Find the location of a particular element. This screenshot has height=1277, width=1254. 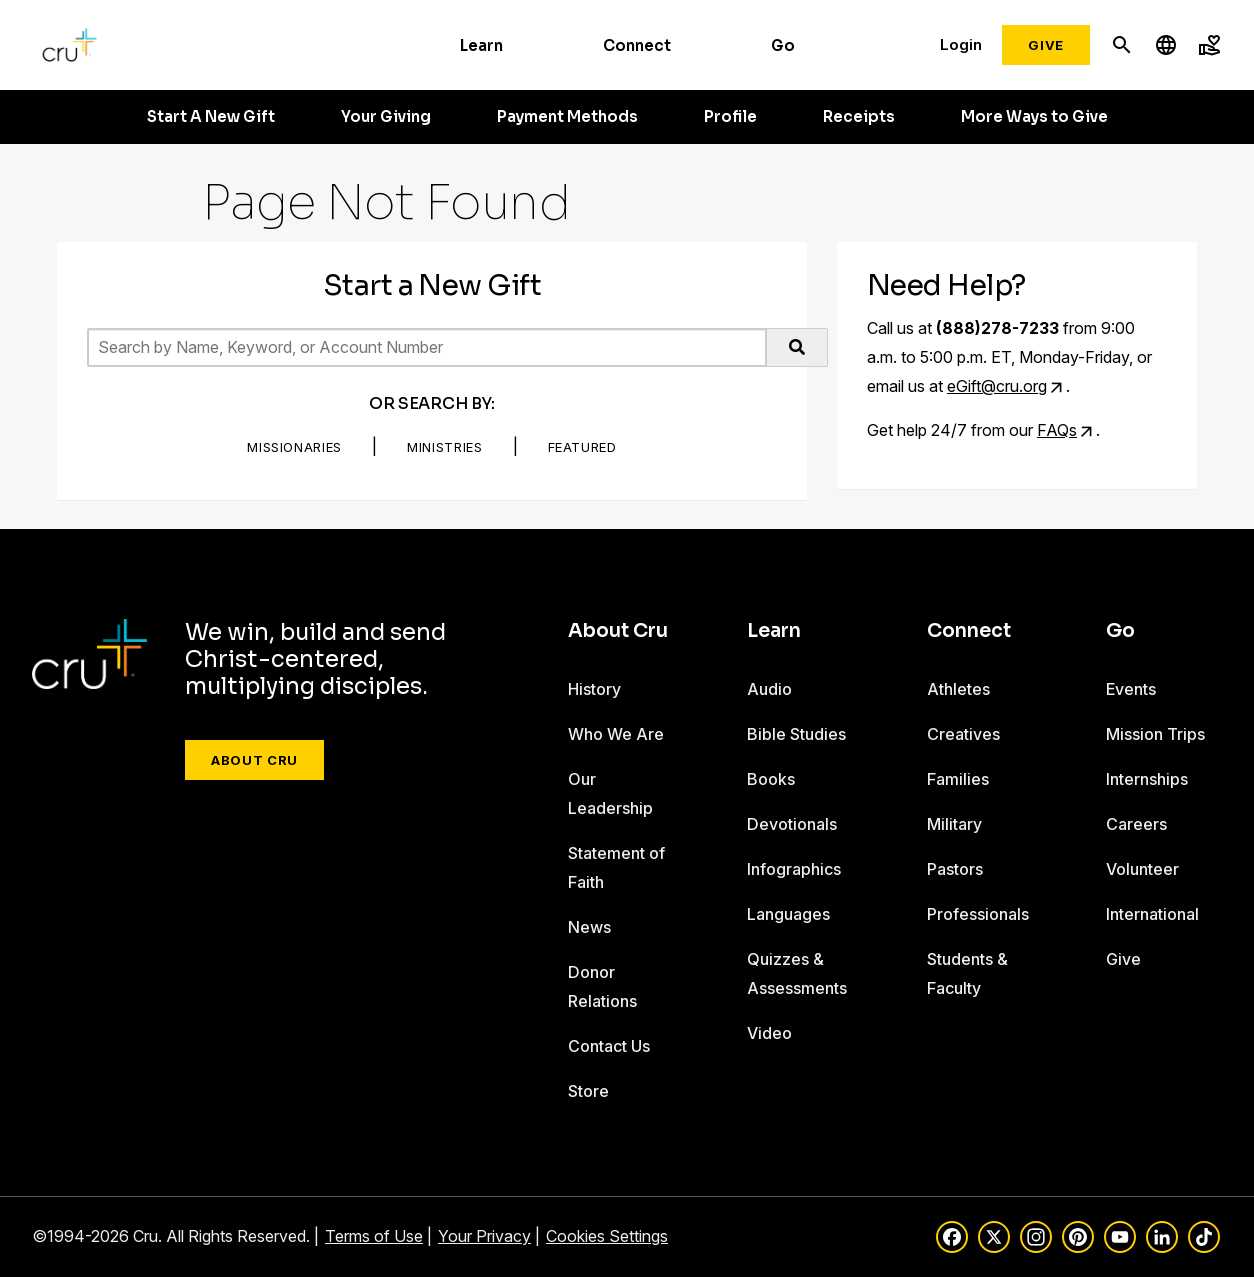

Receipts is located at coordinates (859, 117).